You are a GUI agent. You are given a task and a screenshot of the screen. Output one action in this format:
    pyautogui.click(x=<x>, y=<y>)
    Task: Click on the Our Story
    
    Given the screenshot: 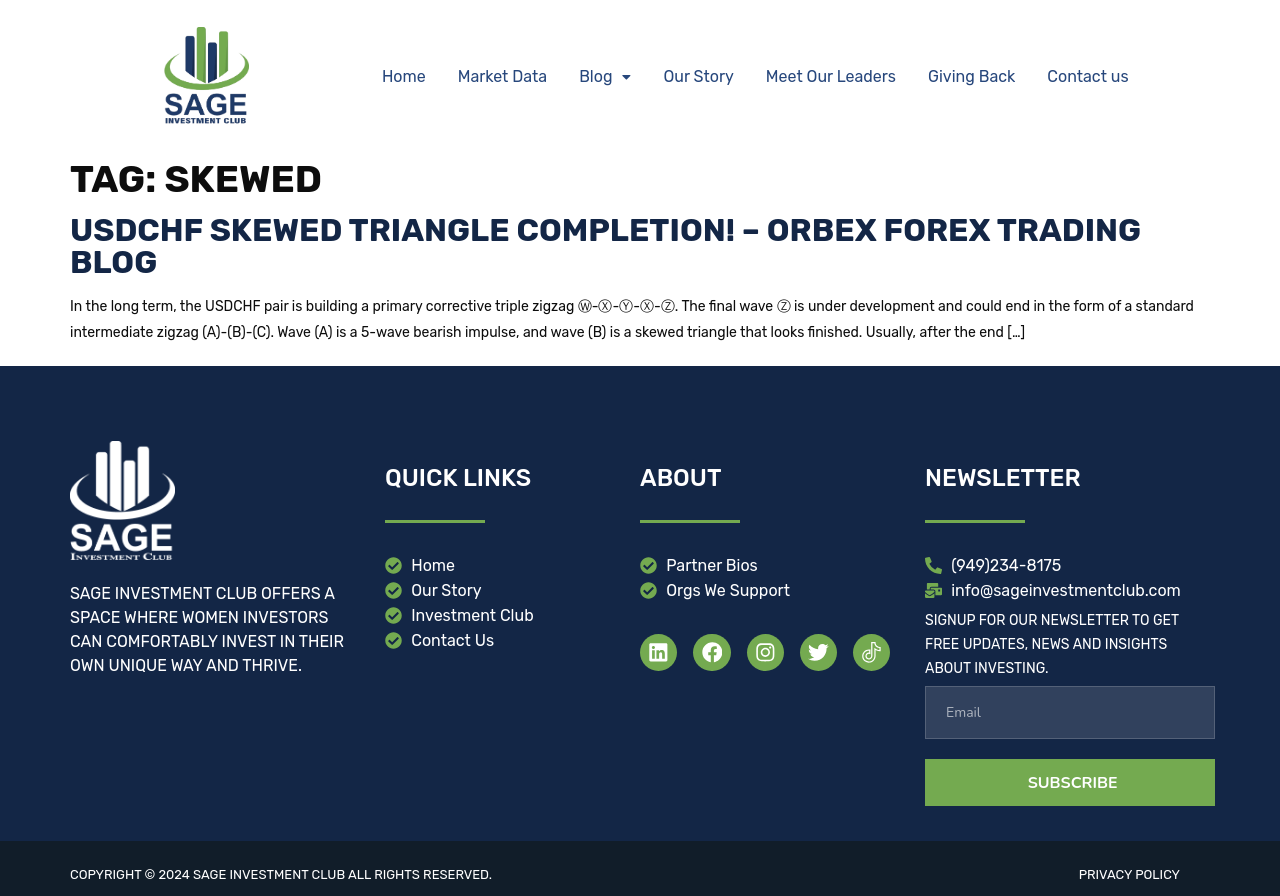 What is the action you would take?
    pyautogui.click(x=698, y=76)
    